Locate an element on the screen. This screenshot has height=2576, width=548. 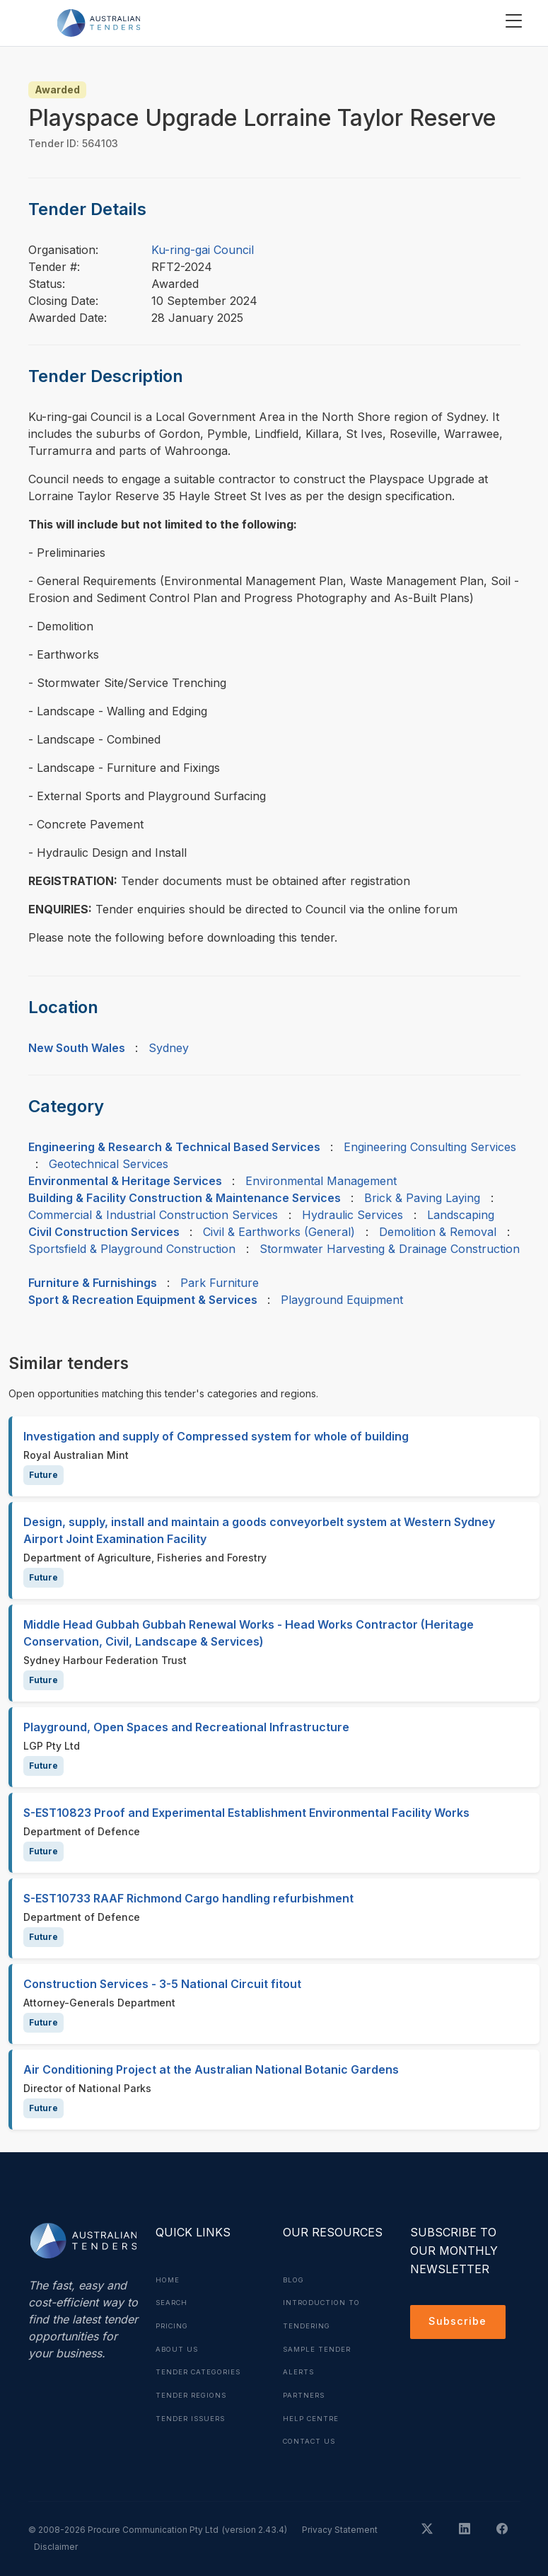
Demolition & Removal is located at coordinates (437, 1232).